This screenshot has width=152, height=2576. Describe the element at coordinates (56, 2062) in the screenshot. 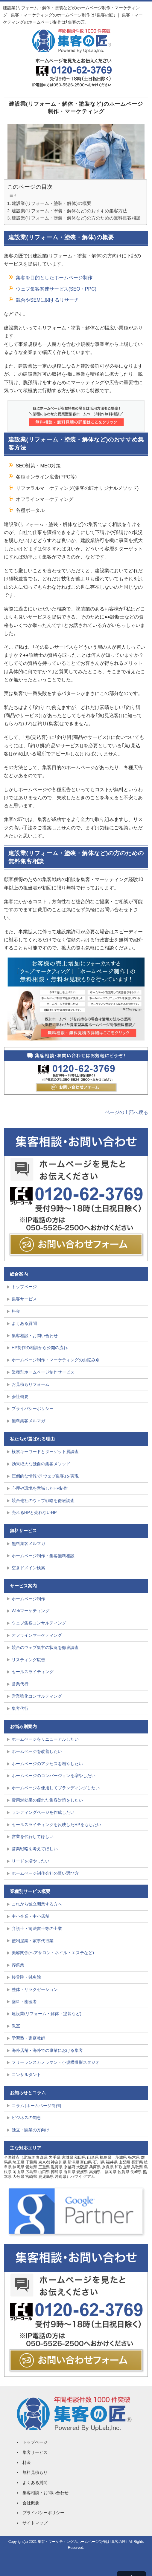

I see `フリーランスカメラマン・小規模撮影スタジオ` at that location.